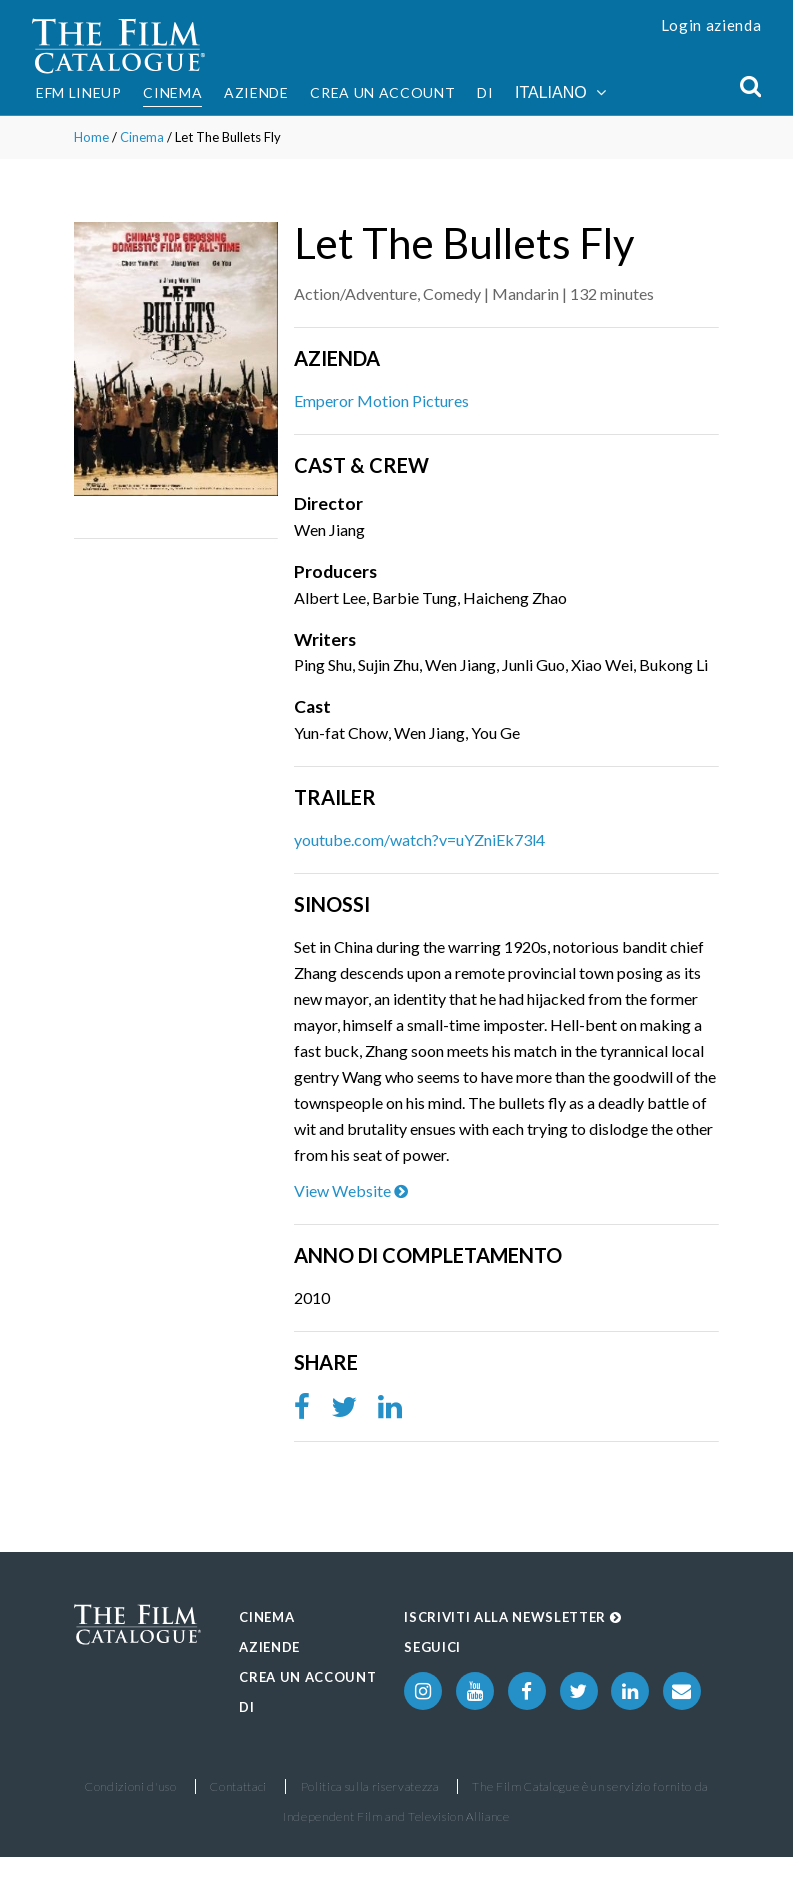  Describe the element at coordinates (382, 92) in the screenshot. I see `Crea un account` at that location.